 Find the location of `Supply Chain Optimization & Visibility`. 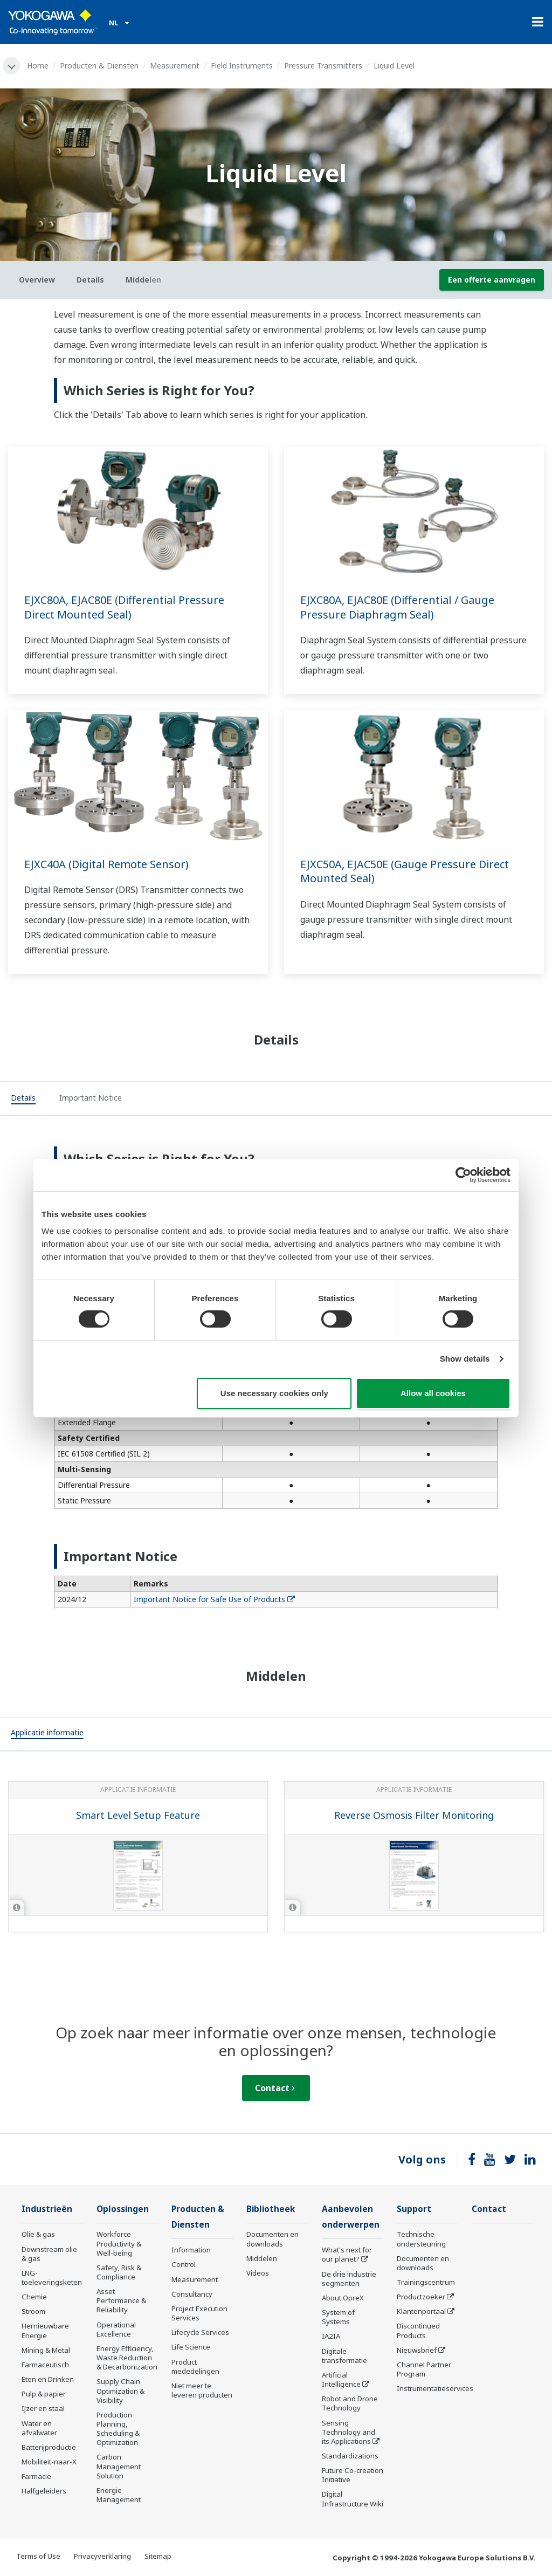

Supply Chain Optimization & Visibility is located at coordinates (120, 2390).